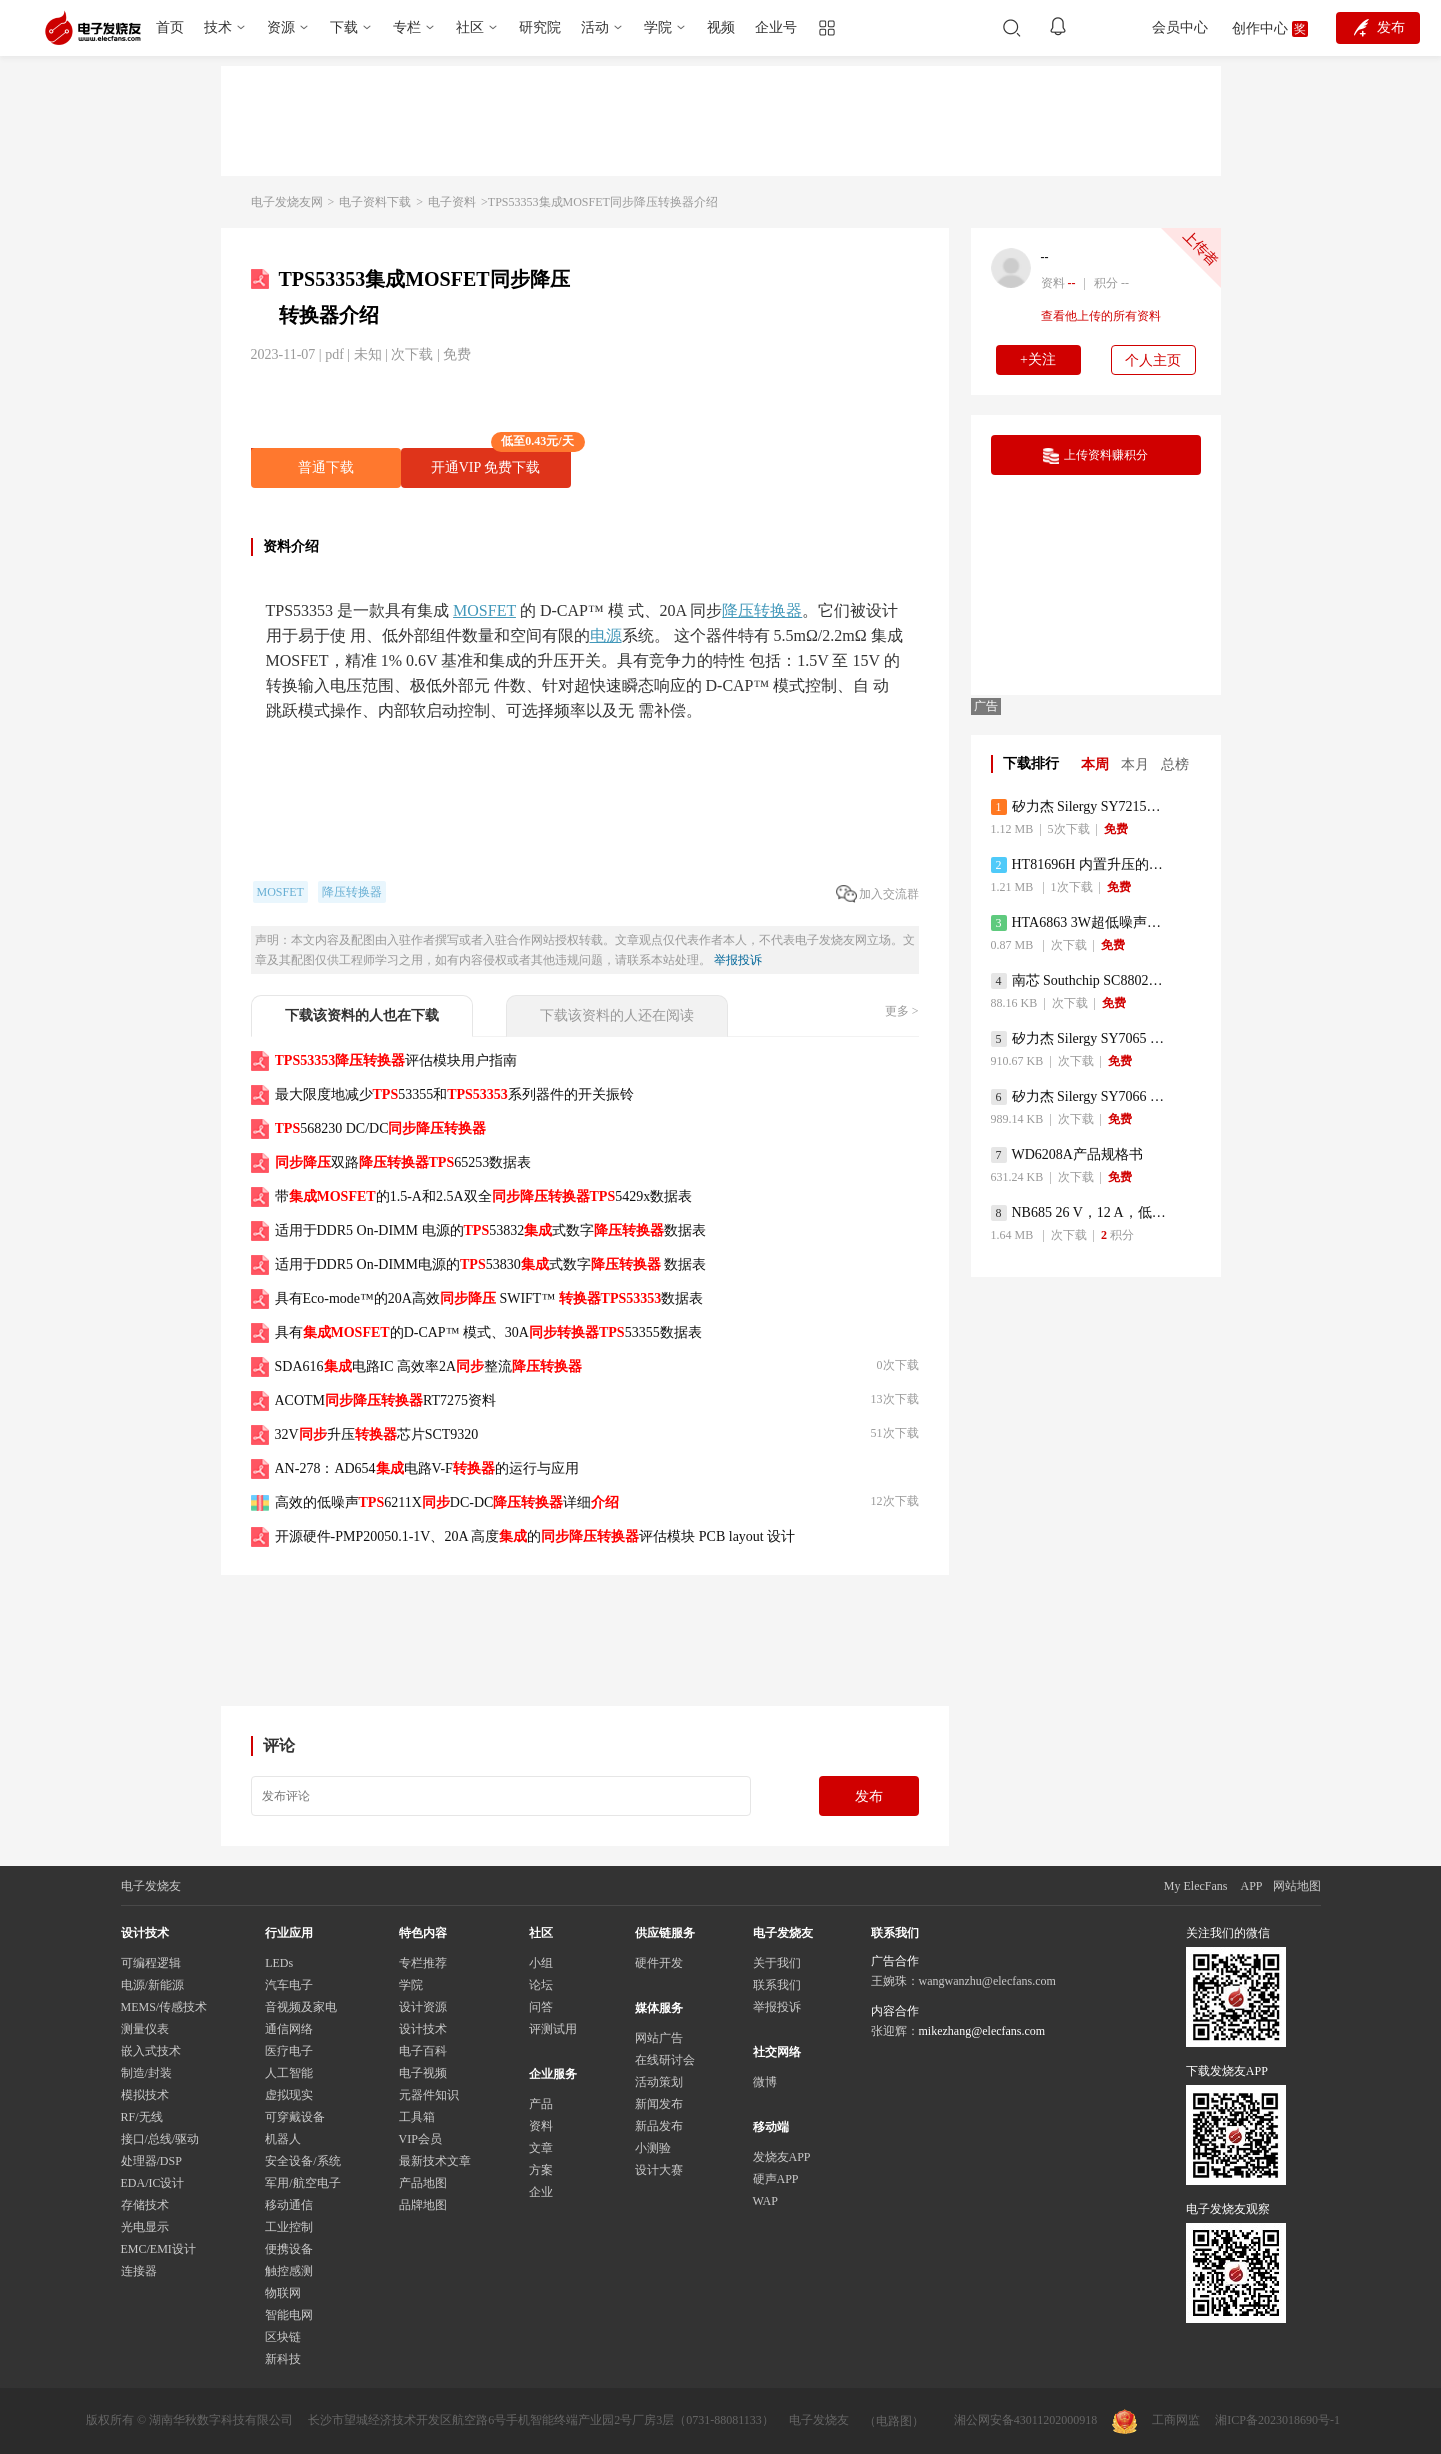  Describe the element at coordinates (452, 202) in the screenshot. I see `电子资料` at that location.